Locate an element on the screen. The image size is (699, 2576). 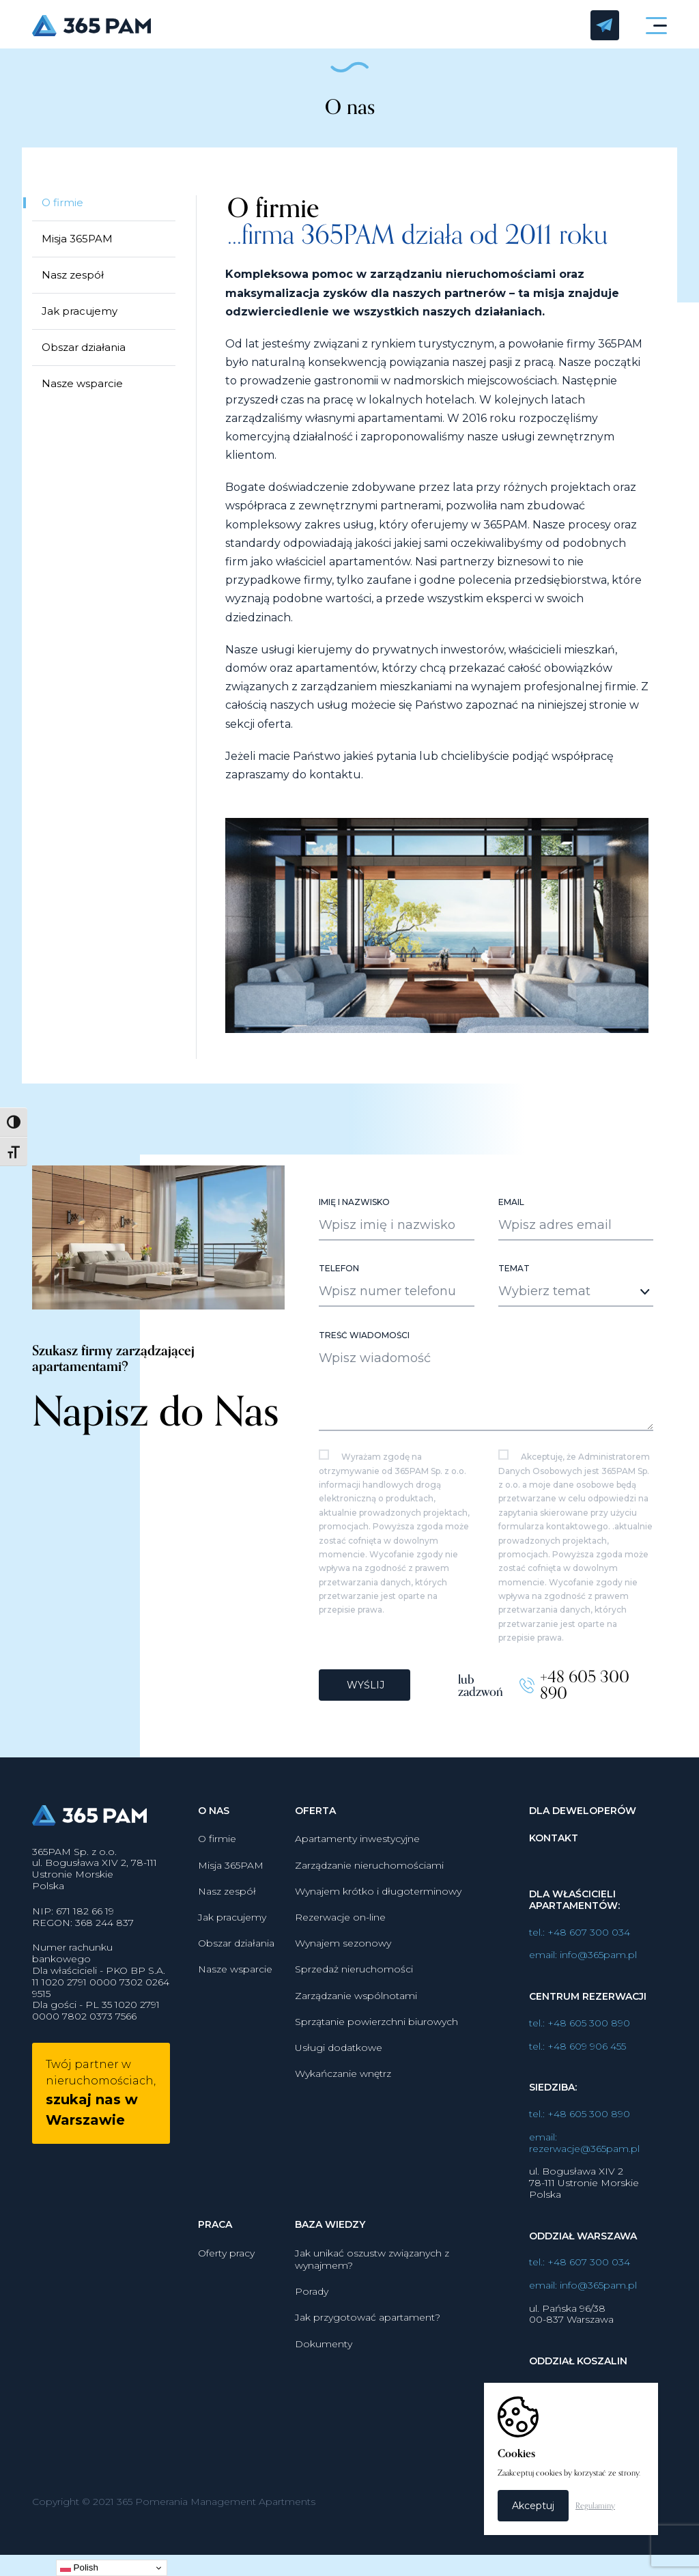
Apartamenty inwestycyjne is located at coordinates (357, 1850).